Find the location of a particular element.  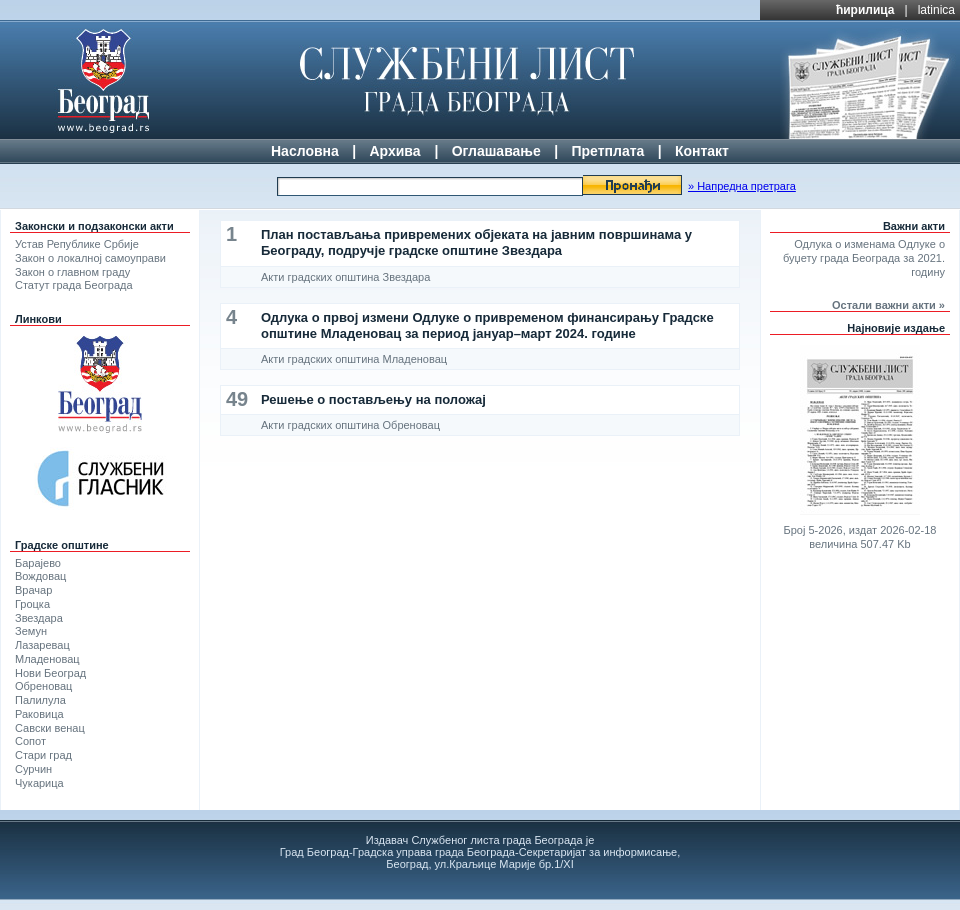

Статут града Београда is located at coordinates (74, 285).